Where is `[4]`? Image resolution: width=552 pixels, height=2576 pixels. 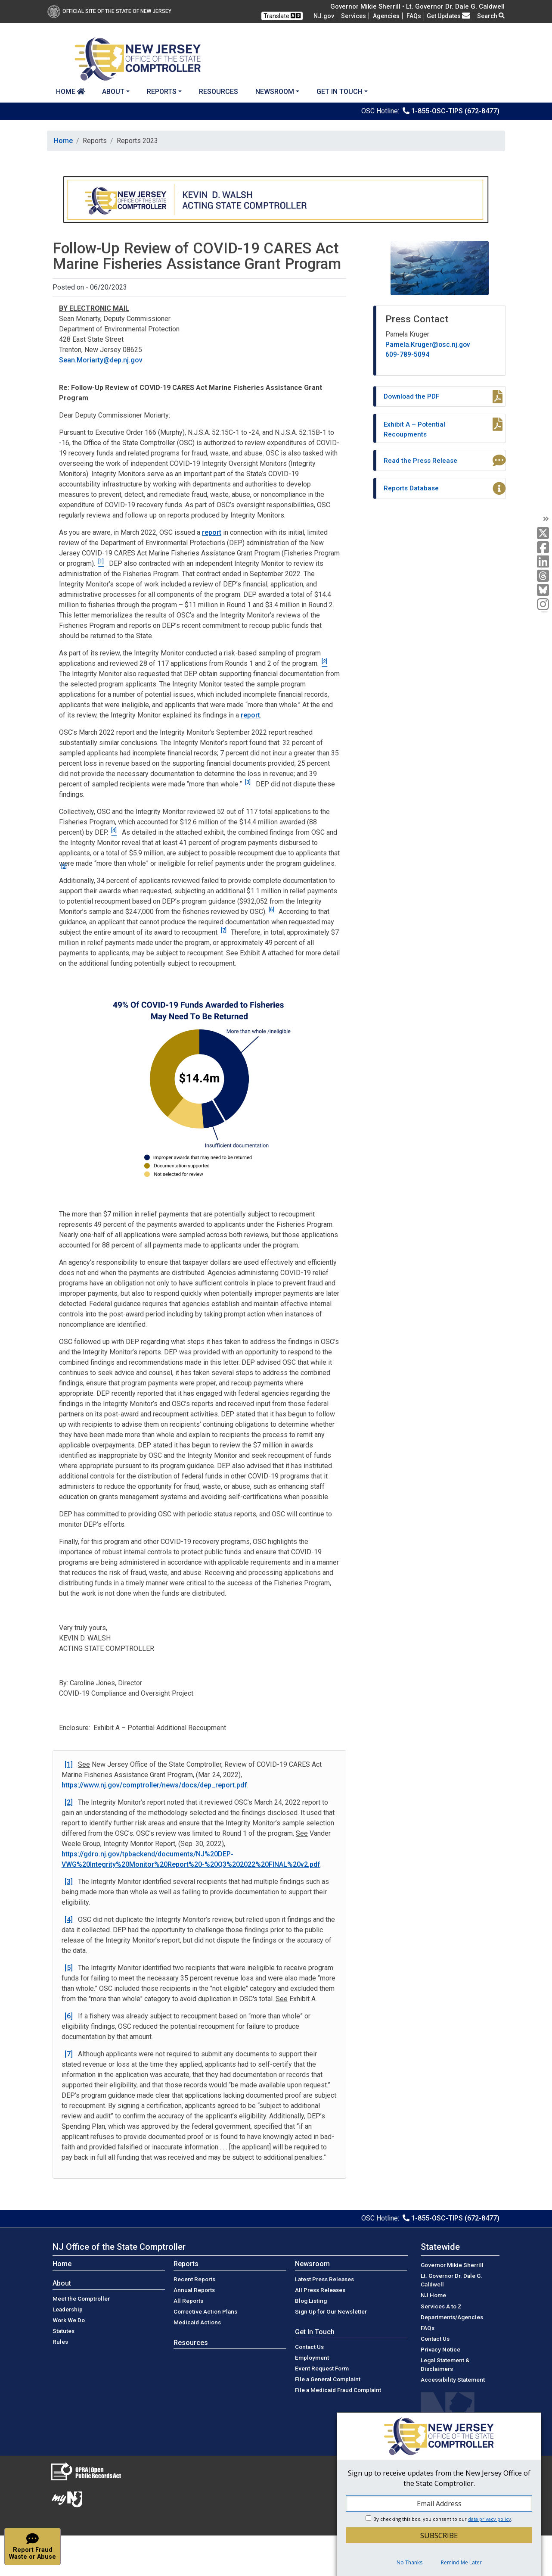 [4] is located at coordinates (69, 1919).